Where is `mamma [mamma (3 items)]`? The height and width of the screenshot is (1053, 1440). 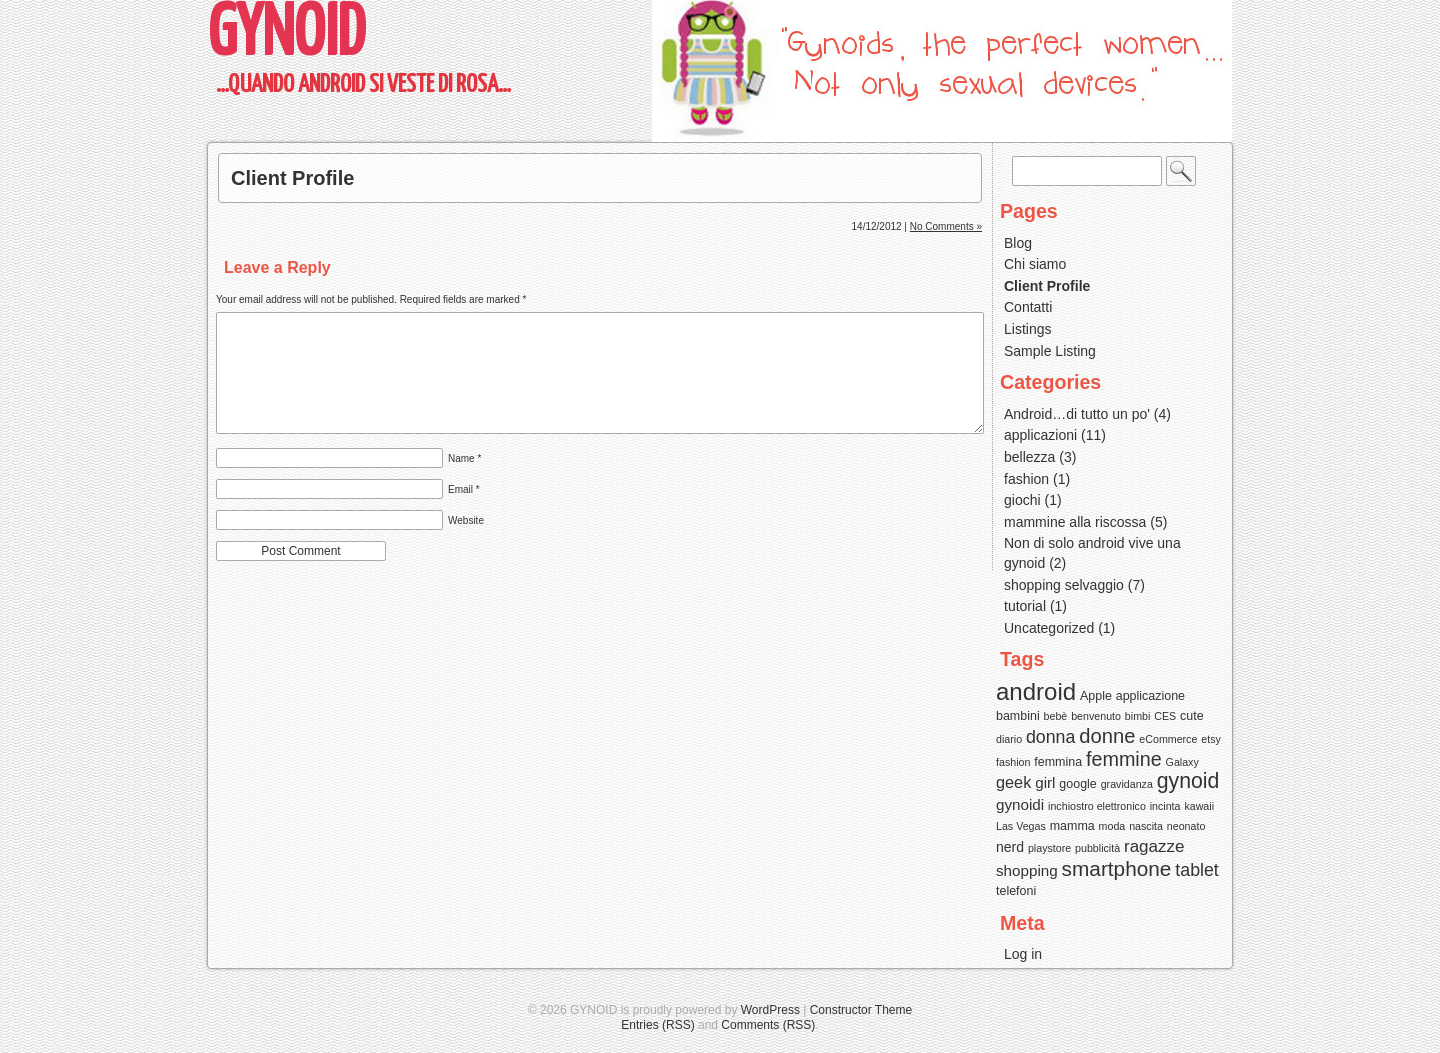 mamma [mamma (3 items)] is located at coordinates (1072, 826).